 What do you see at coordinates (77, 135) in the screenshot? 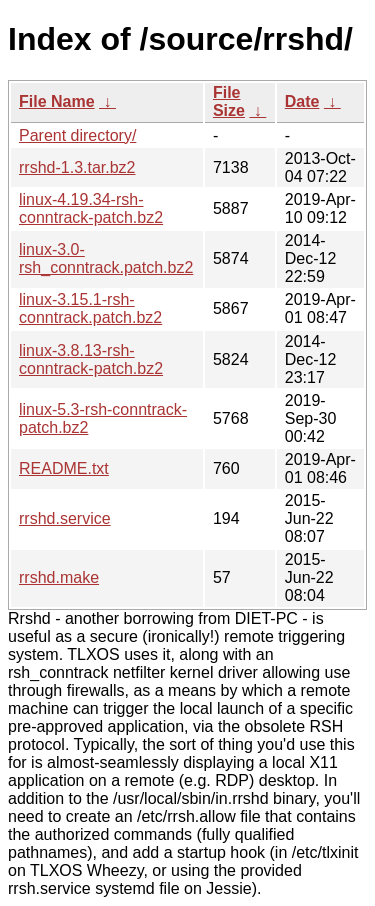
I see `Parent directory/` at bounding box center [77, 135].